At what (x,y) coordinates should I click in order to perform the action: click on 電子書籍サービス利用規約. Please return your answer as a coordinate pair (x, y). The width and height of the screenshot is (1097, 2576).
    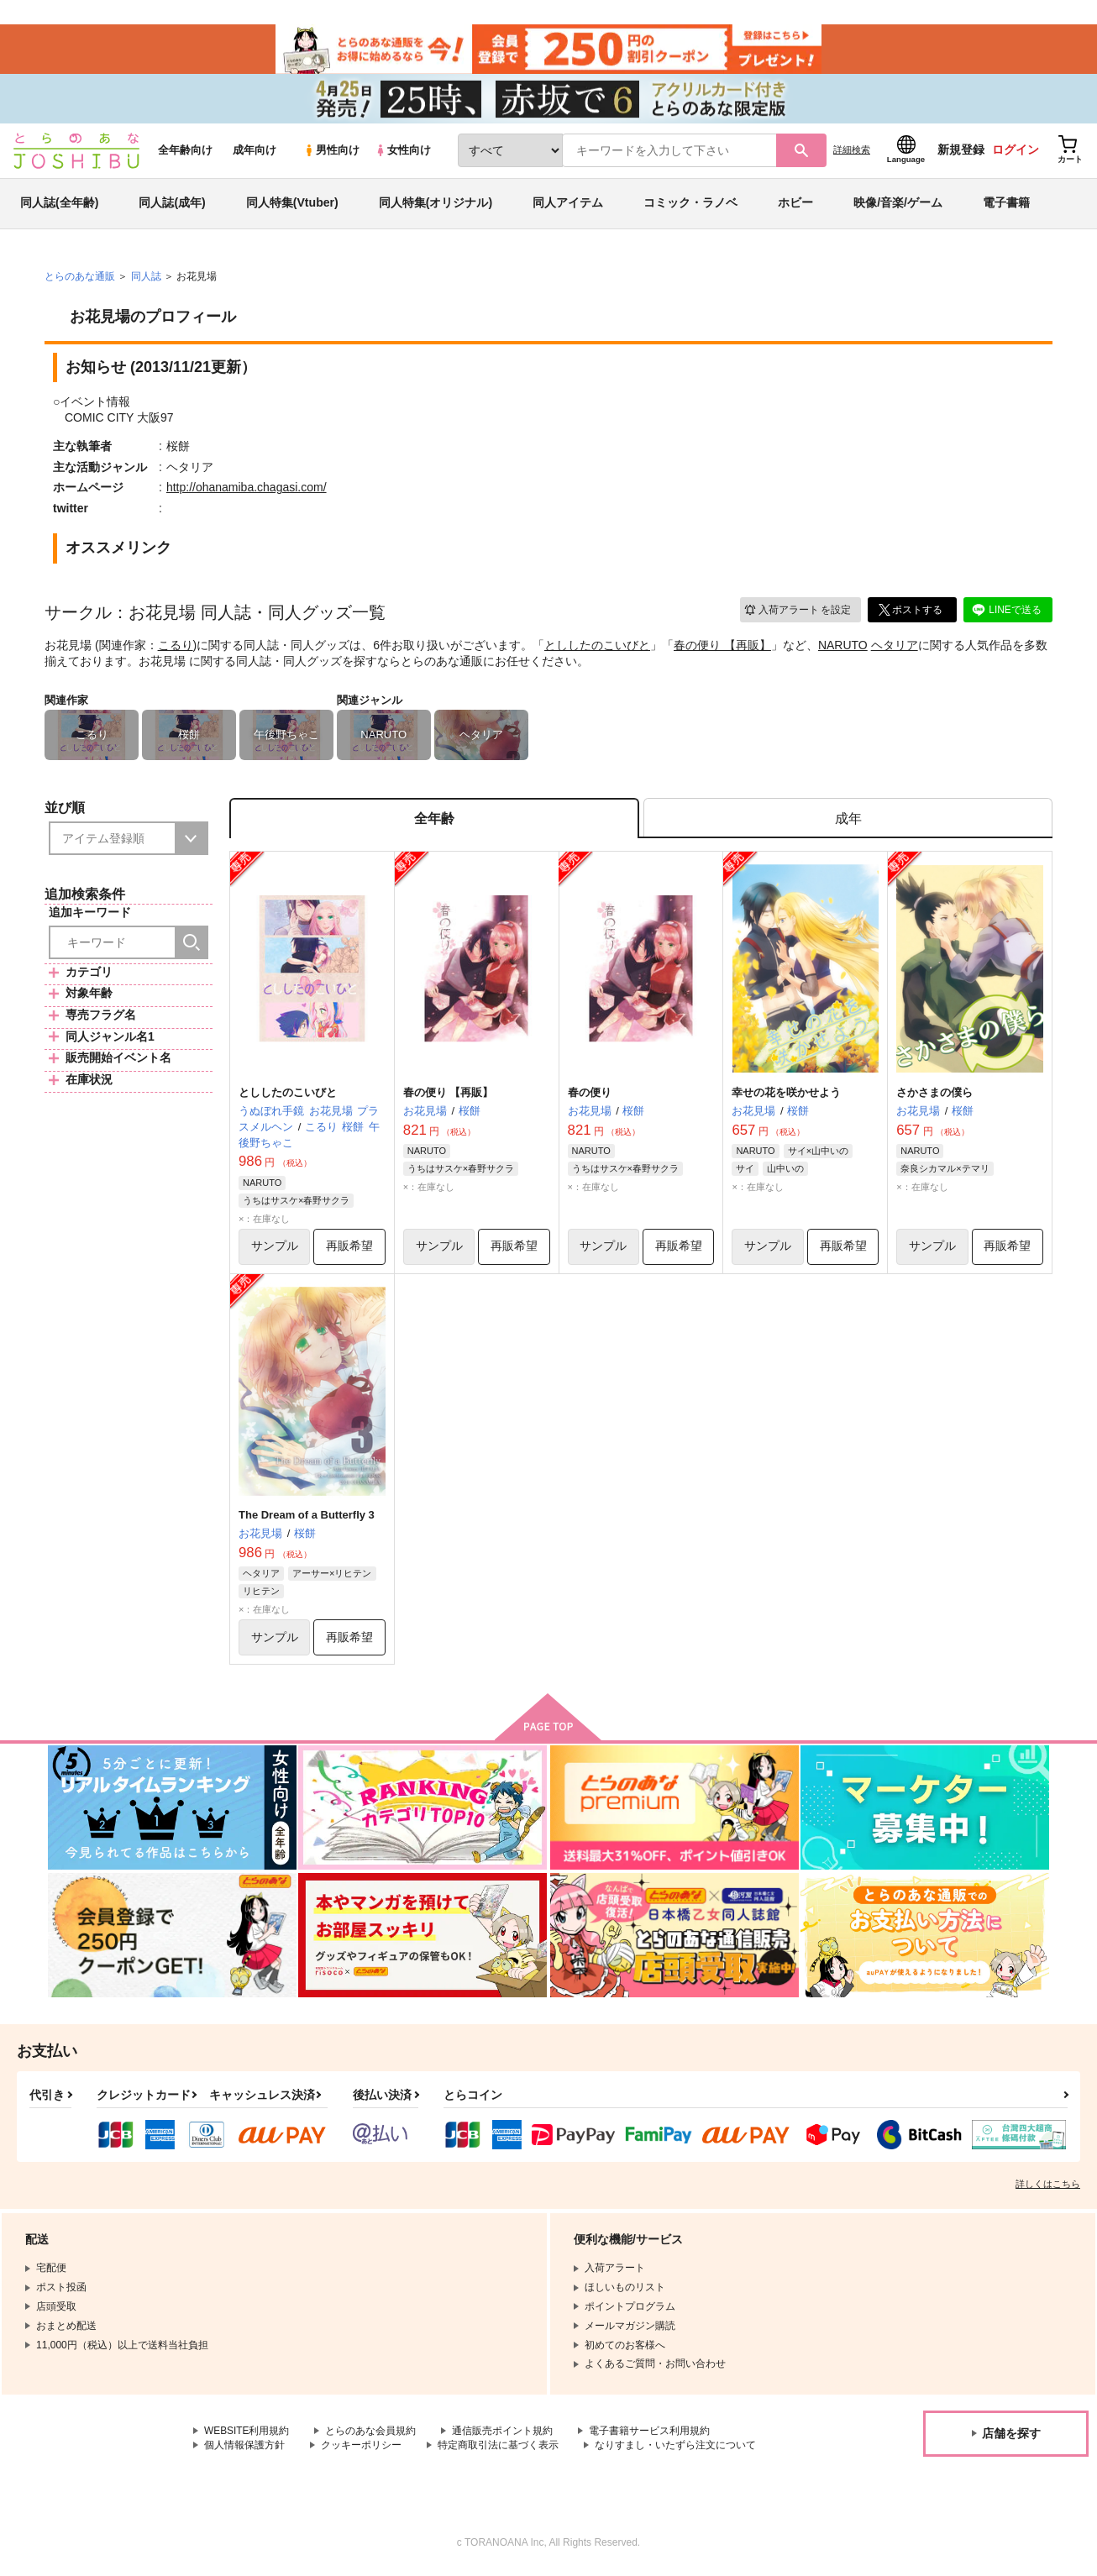
    Looking at the image, I should click on (650, 2434).